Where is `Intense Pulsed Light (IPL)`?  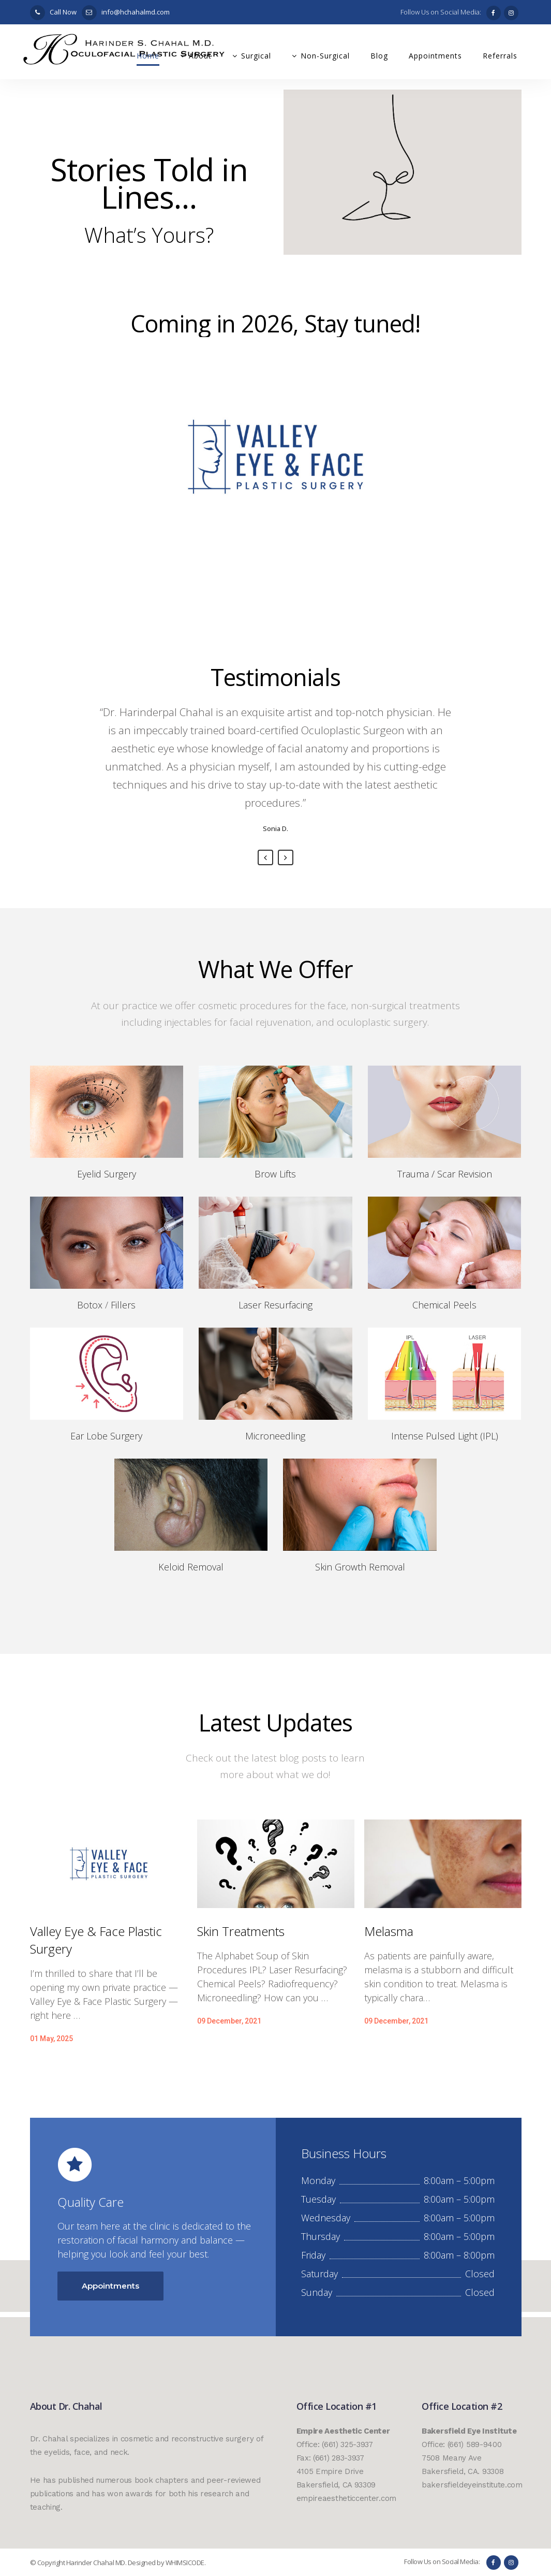 Intense Pulsed Light (IPL) is located at coordinates (444, 1436).